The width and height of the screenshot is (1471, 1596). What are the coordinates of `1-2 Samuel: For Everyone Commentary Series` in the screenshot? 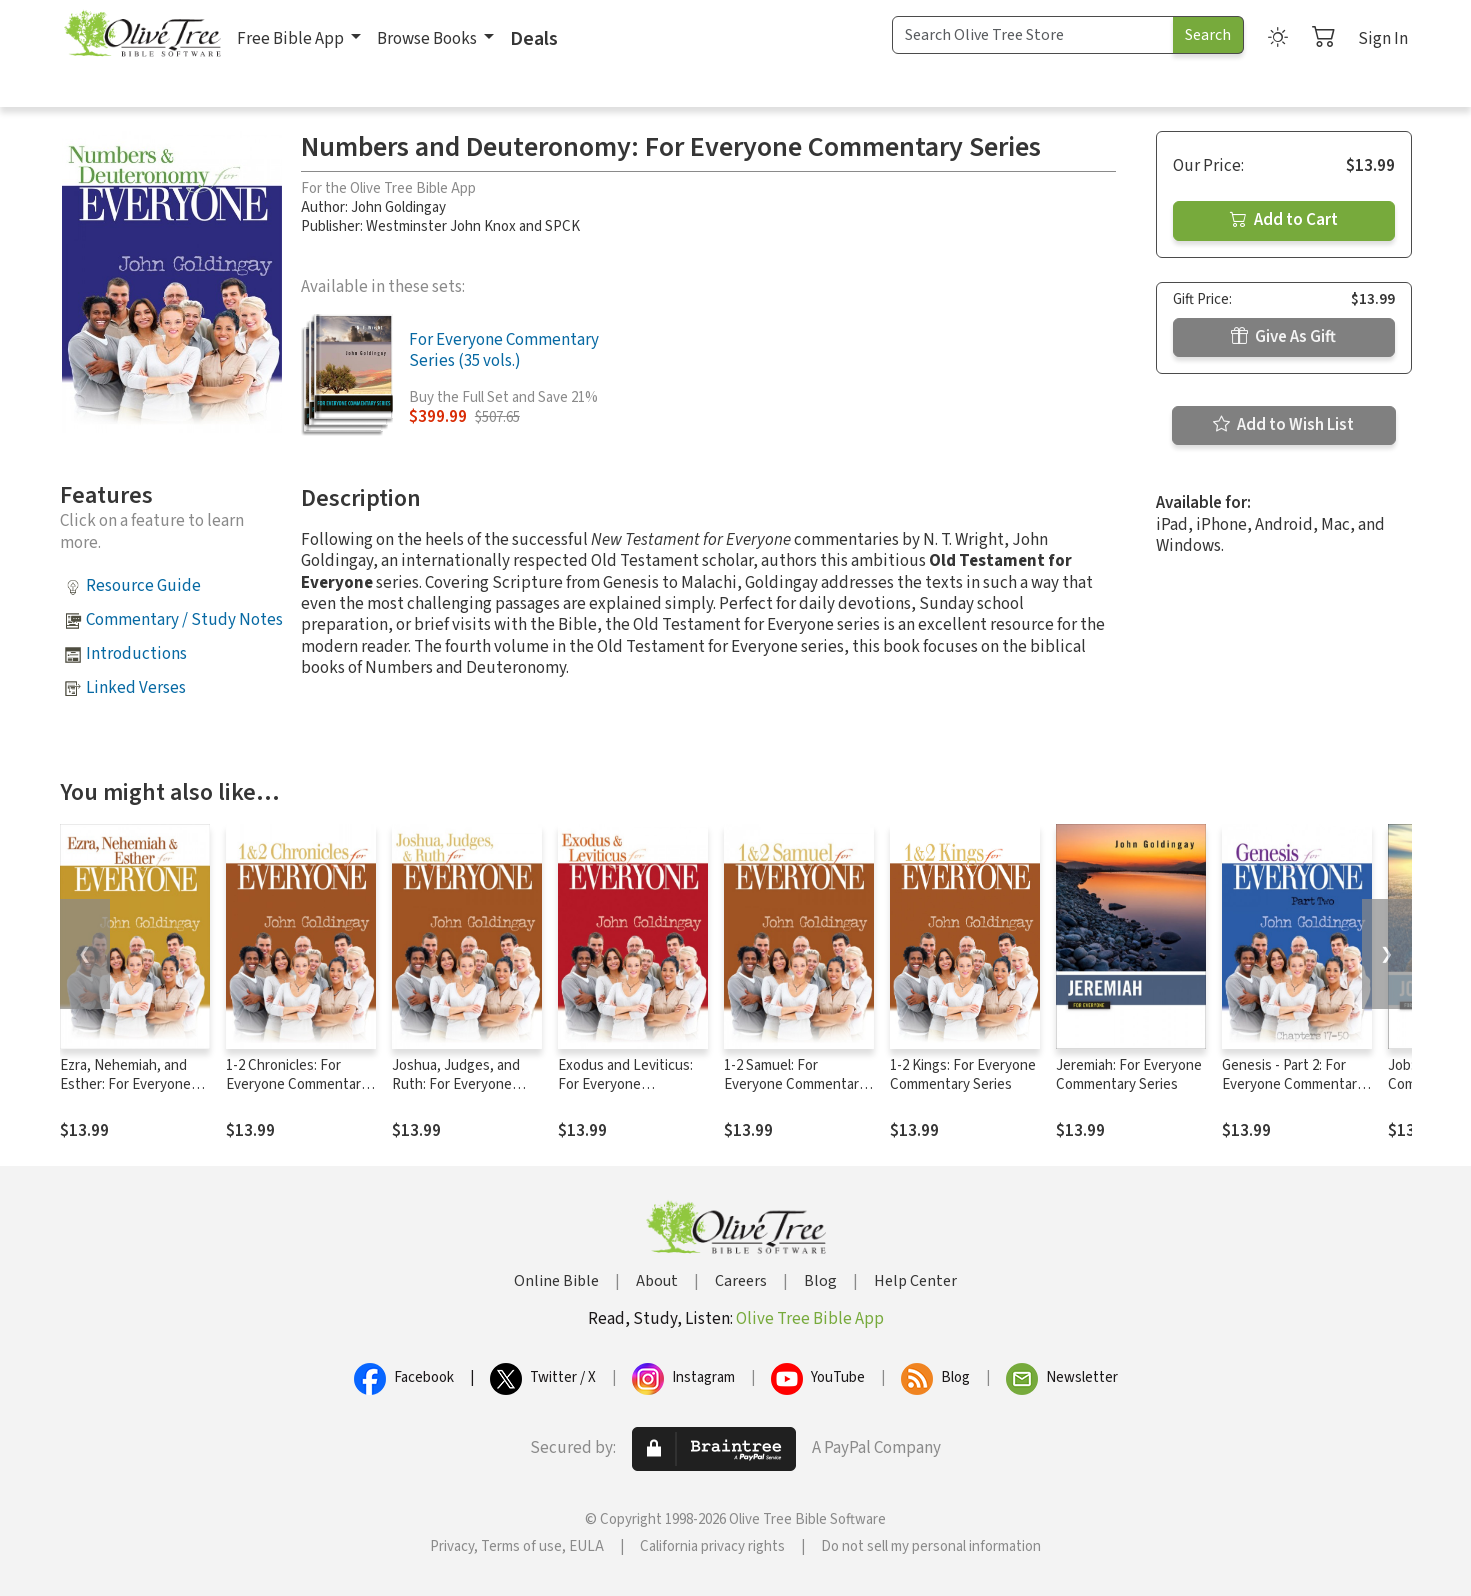 It's located at (795, 1084).